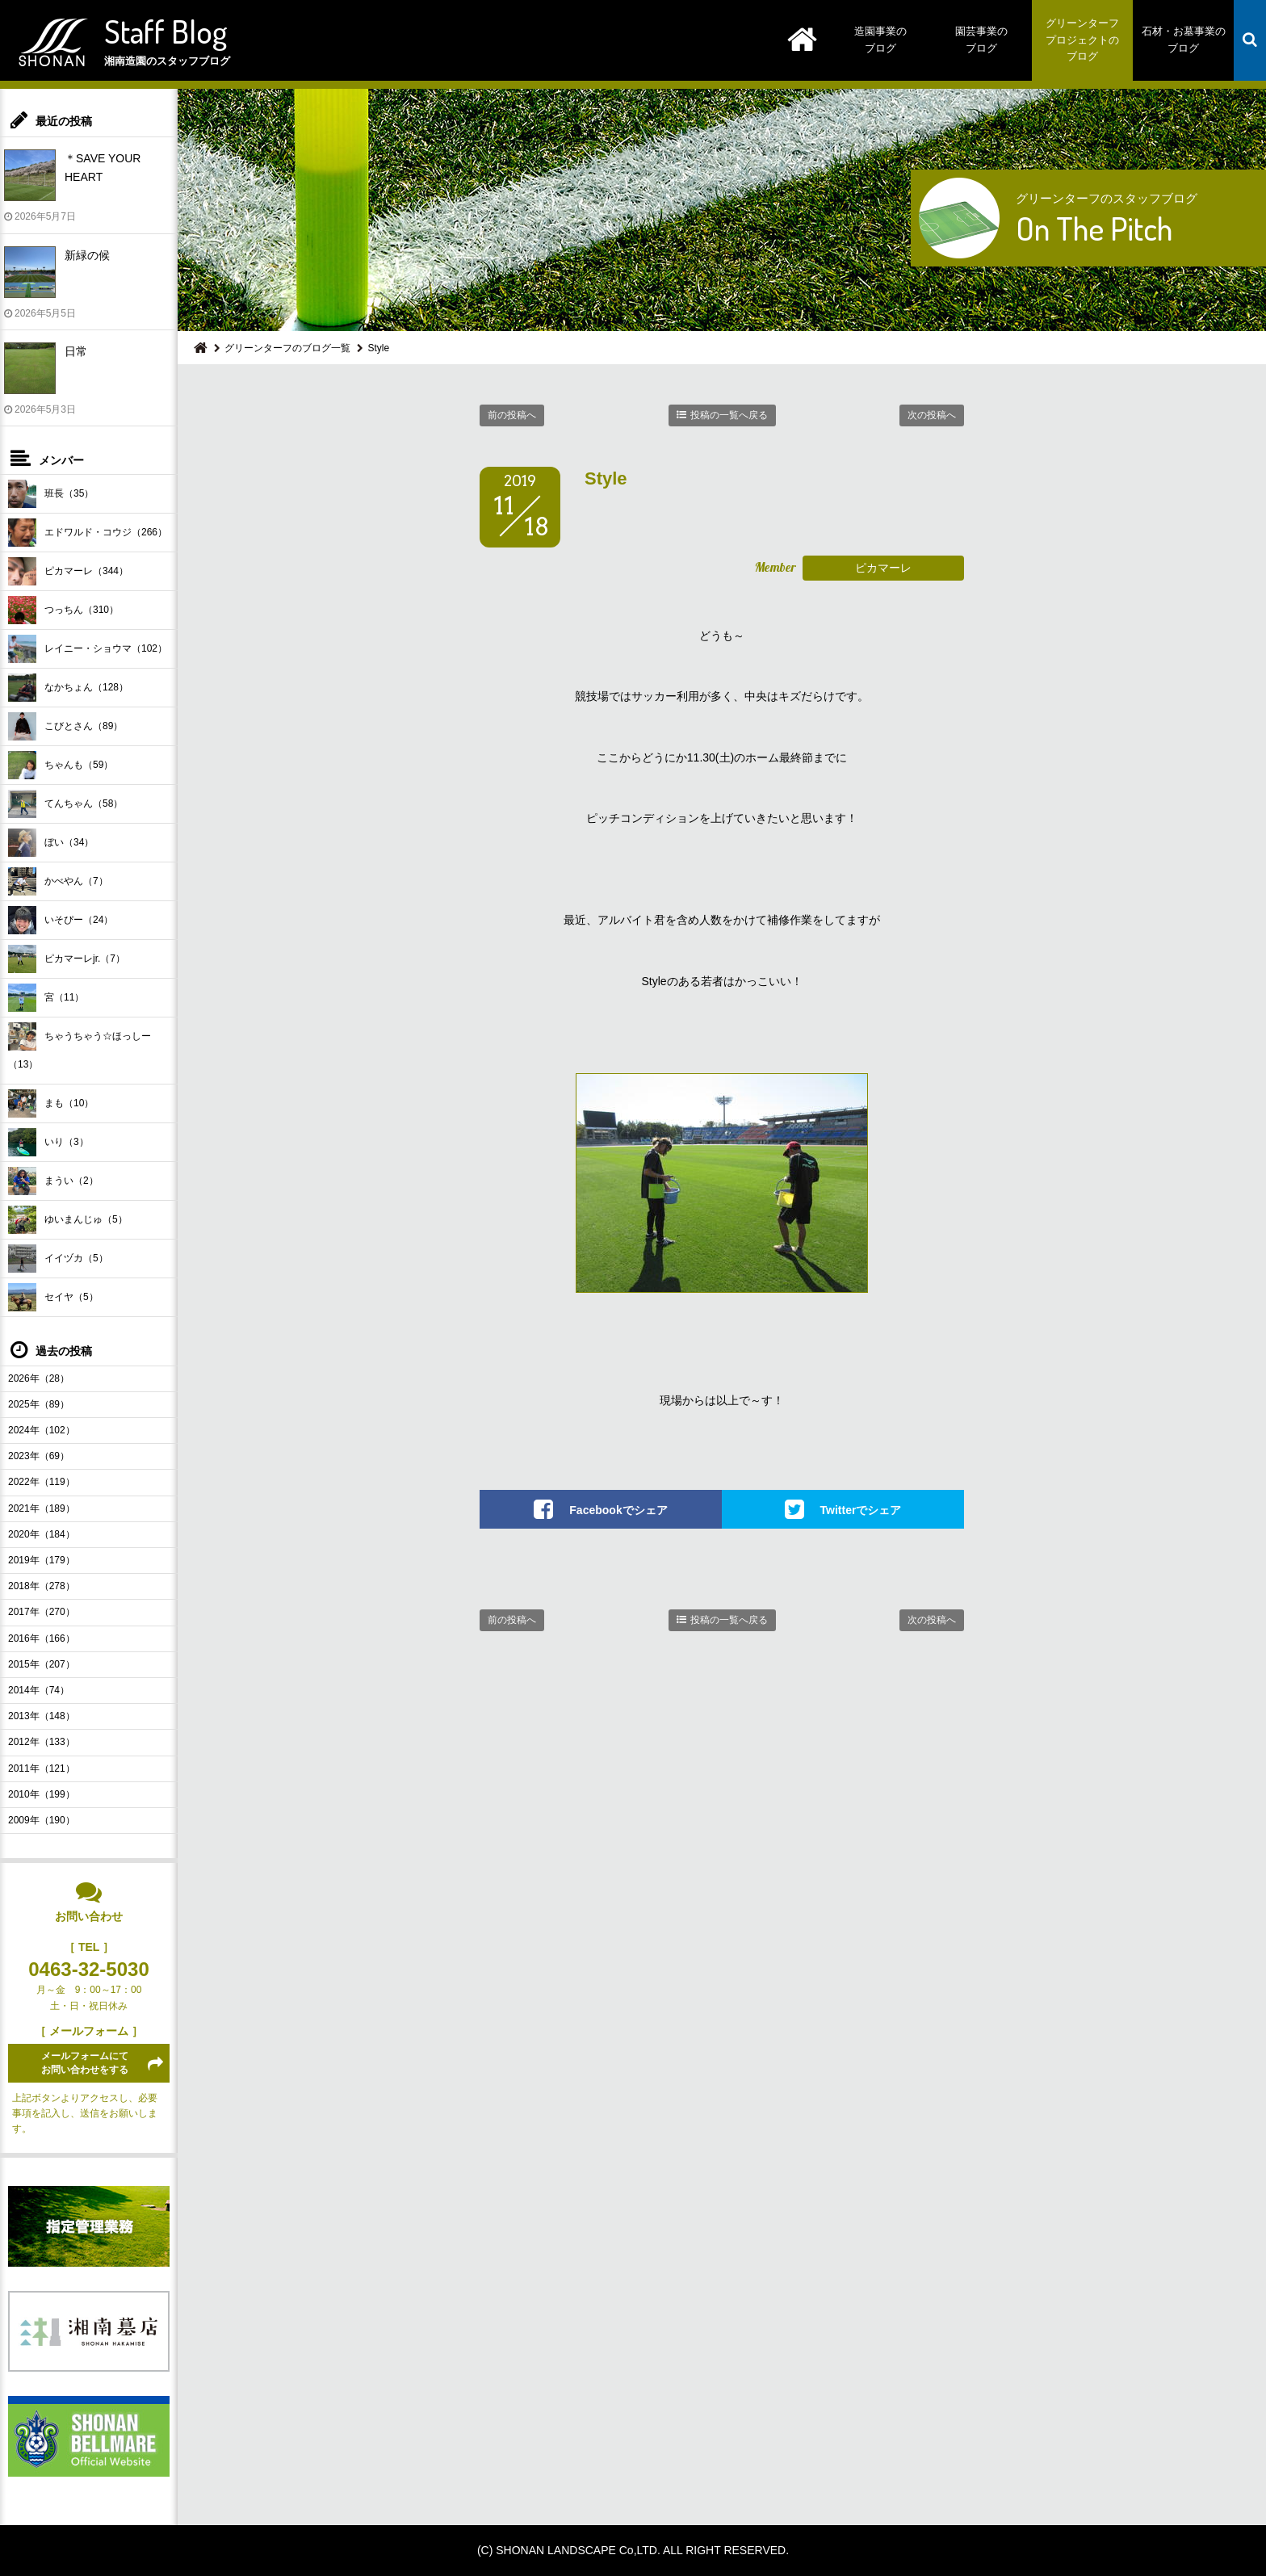 The image size is (1266, 2576). I want to click on ちゃうちゃう☆ほっしー（13）, so click(79, 1046).